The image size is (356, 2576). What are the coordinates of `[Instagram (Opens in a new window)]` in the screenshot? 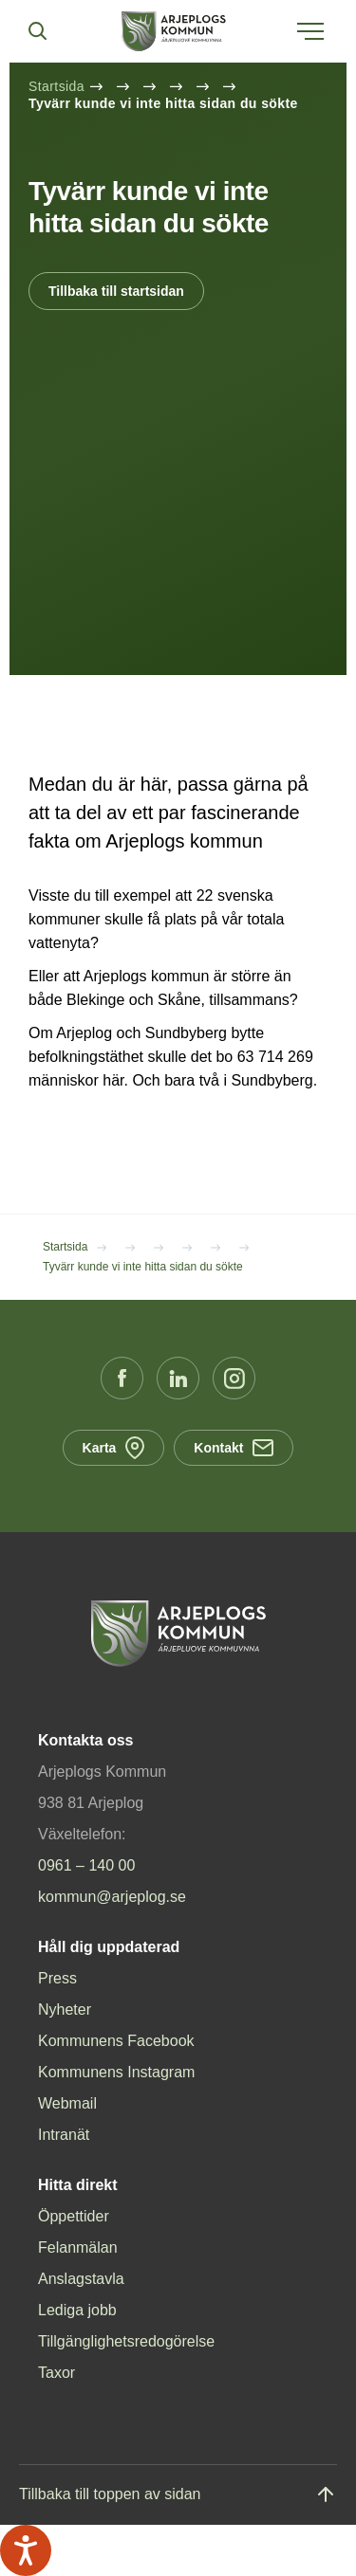 It's located at (234, 1378).